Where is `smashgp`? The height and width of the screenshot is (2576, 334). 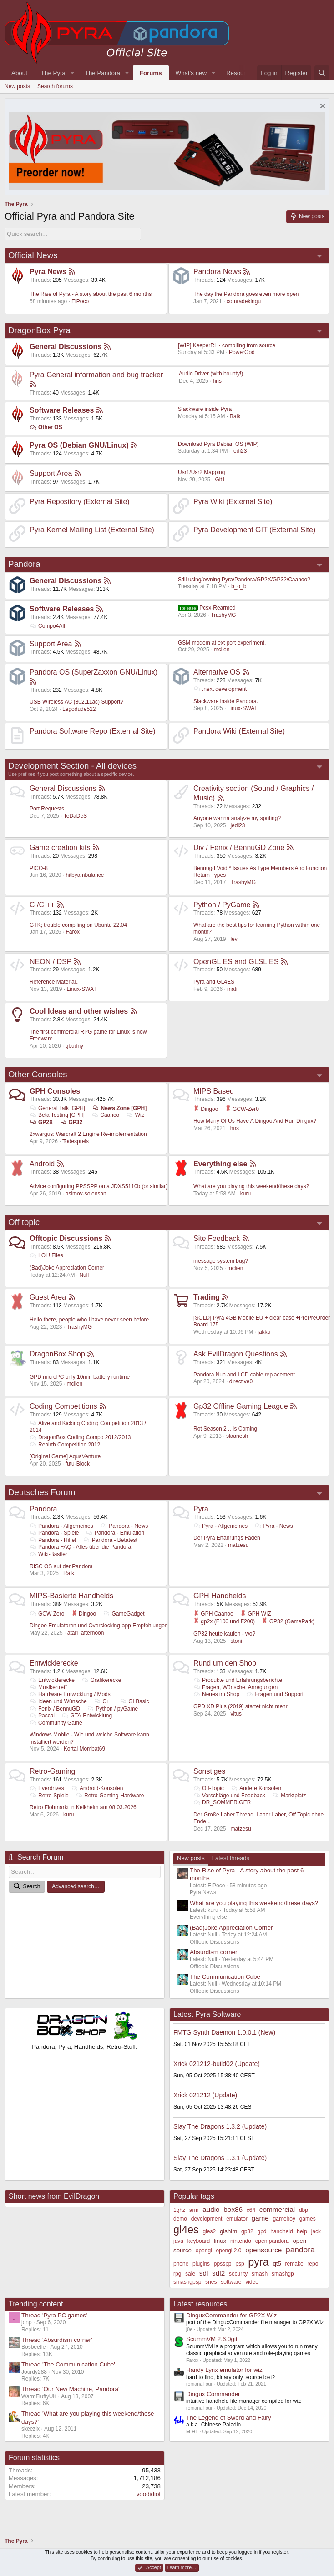
smashgp is located at coordinates (283, 2274).